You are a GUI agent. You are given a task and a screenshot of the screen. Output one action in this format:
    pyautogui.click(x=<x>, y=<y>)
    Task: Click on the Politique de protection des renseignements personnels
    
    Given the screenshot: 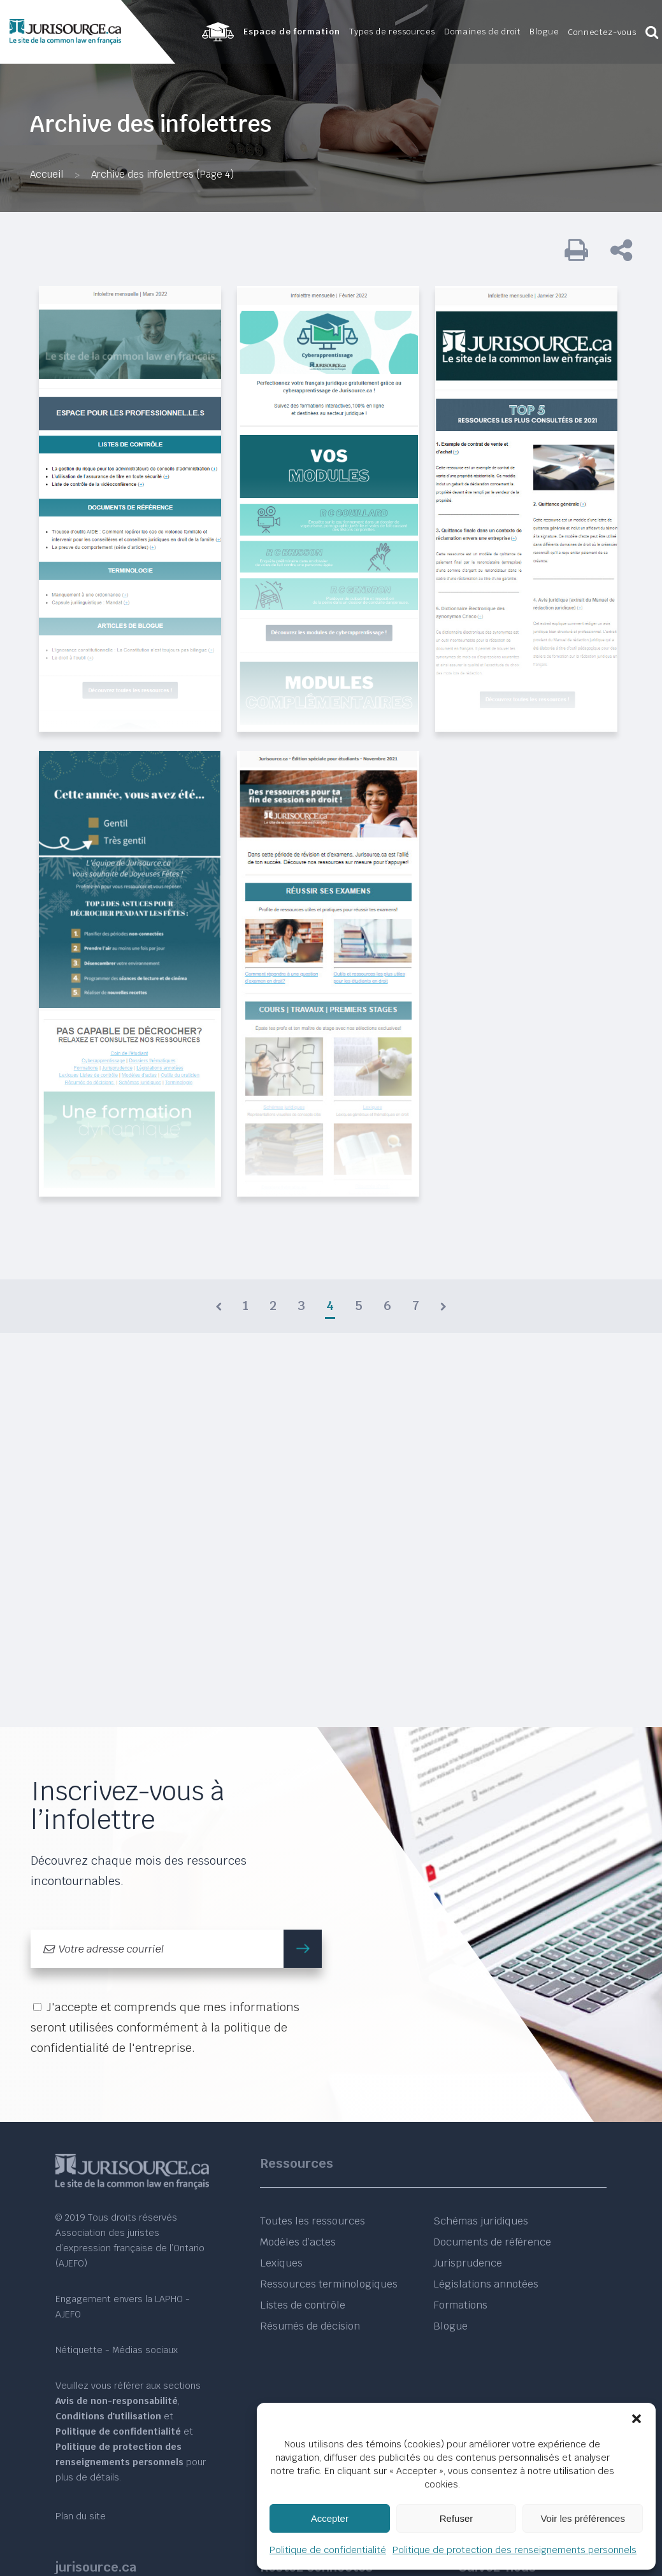 What is the action you would take?
    pyautogui.click(x=514, y=2550)
    